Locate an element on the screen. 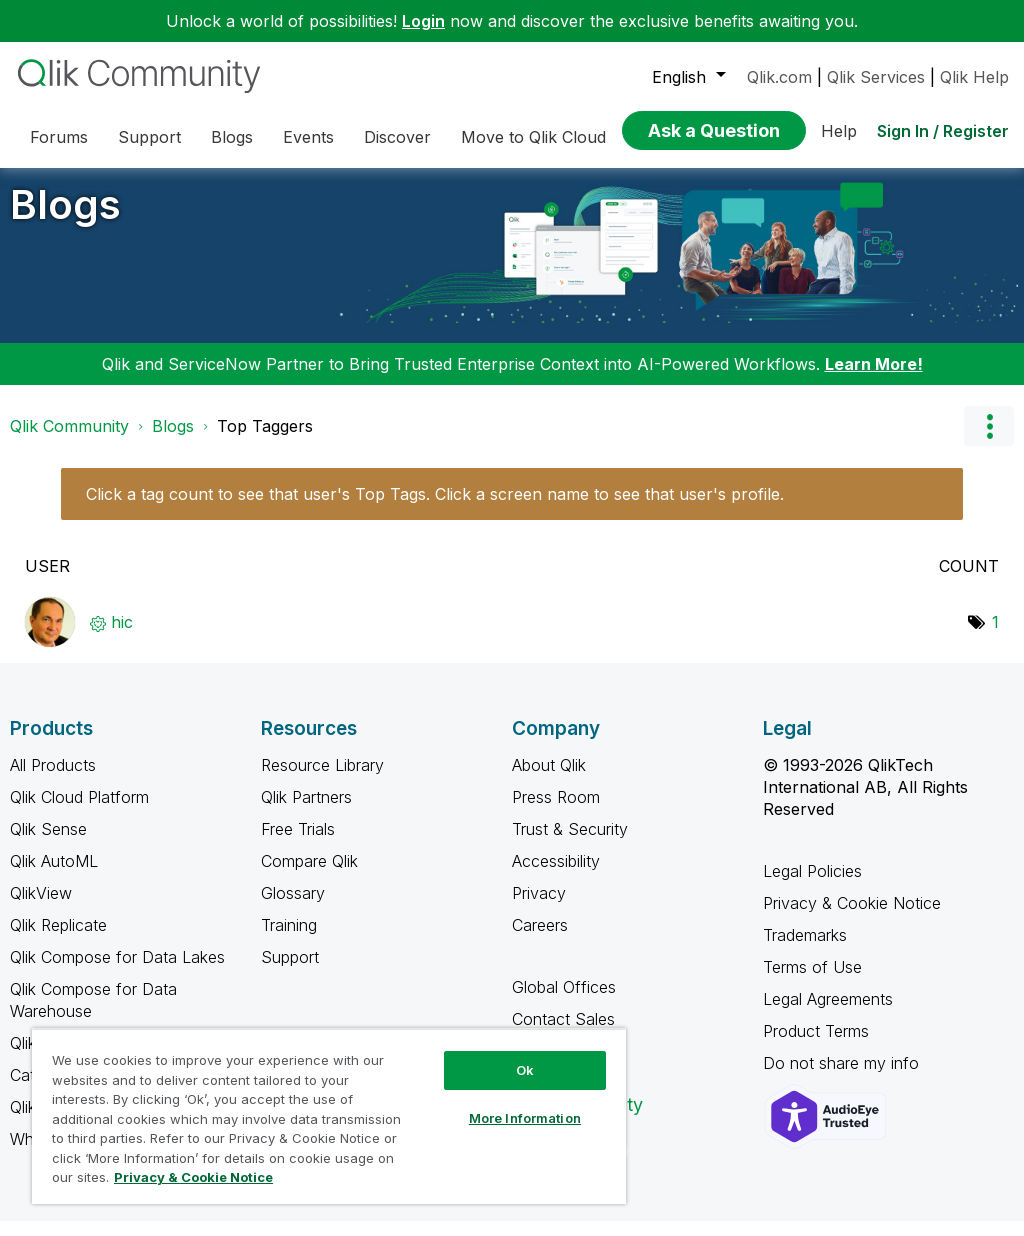 Image resolution: width=1024 pixels, height=1236 pixels. Qlik Sense is located at coordinates (48, 844).